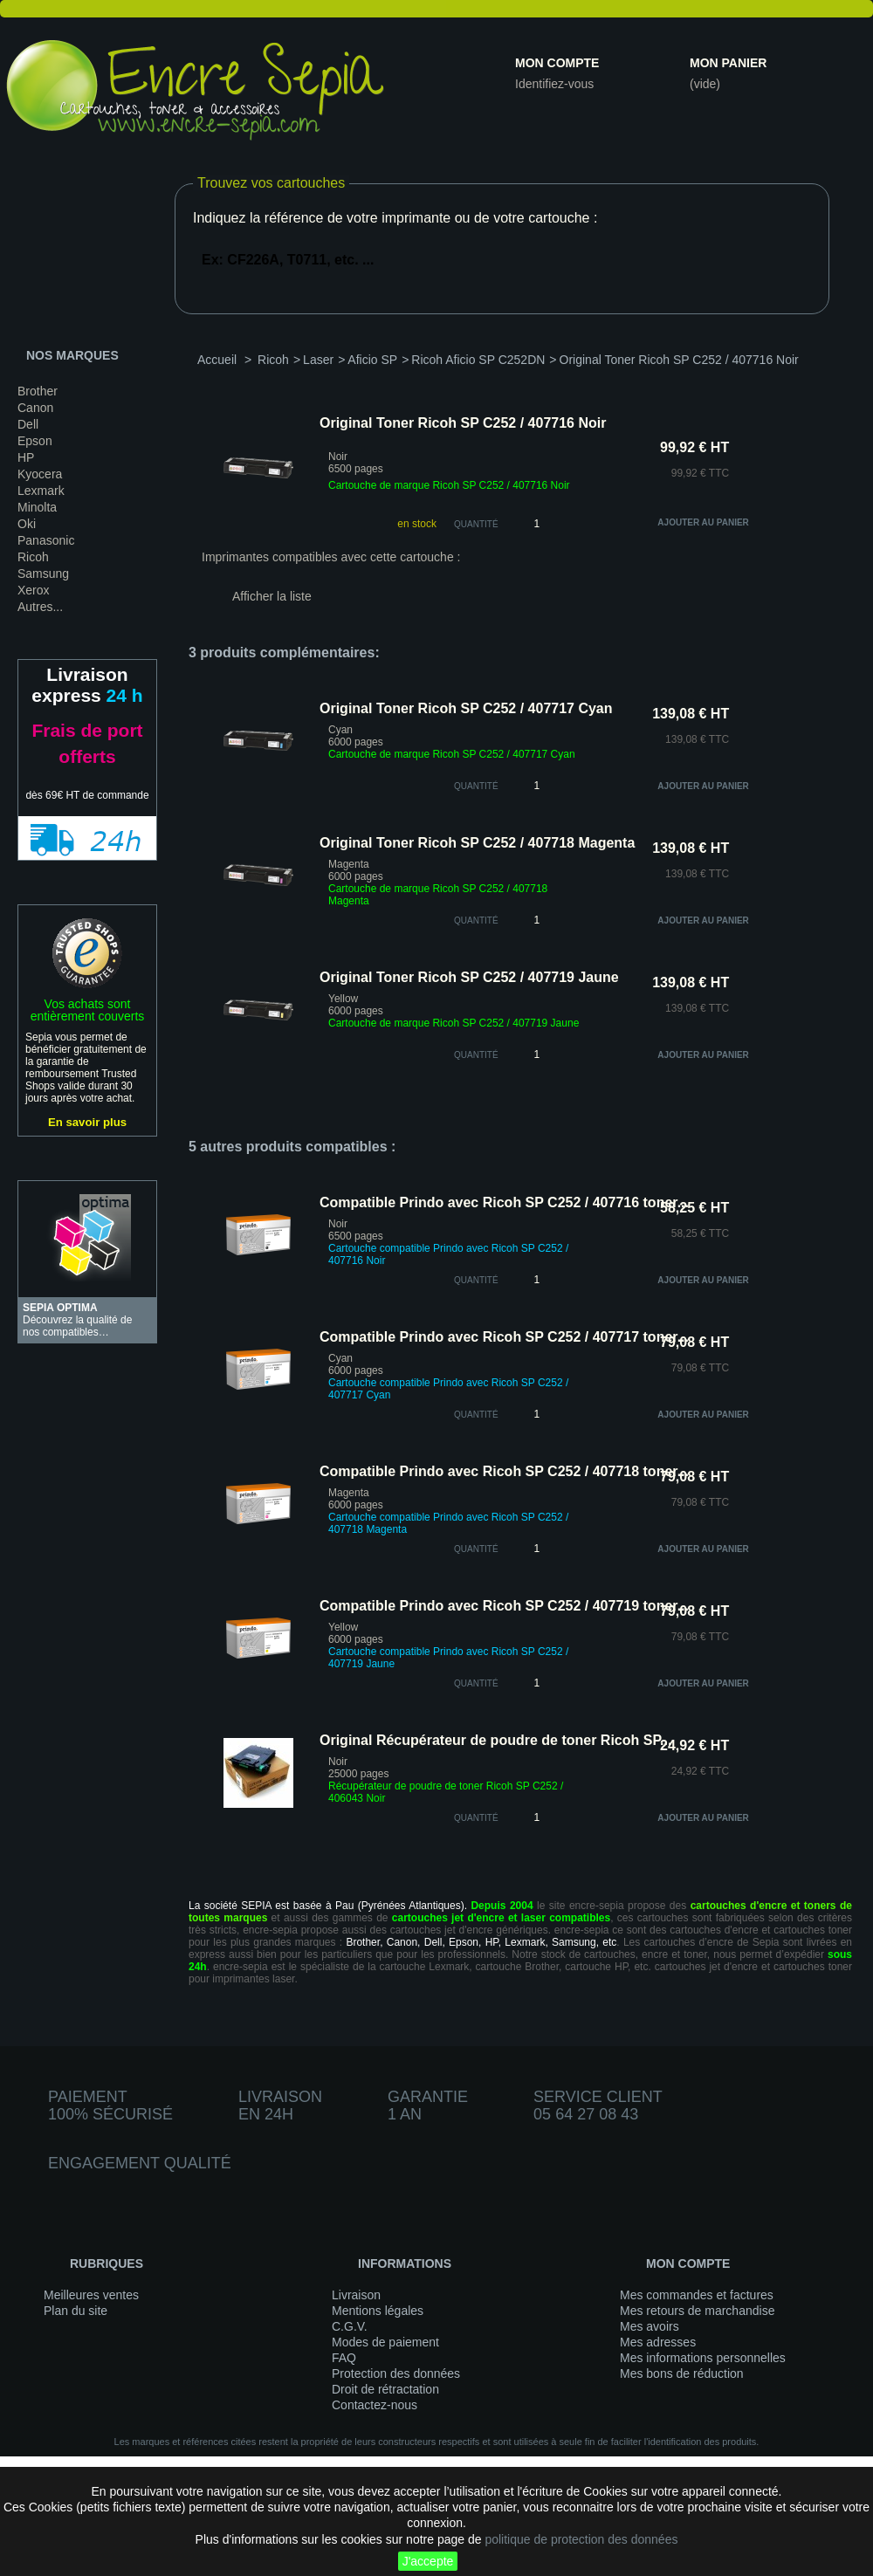  What do you see at coordinates (728, 63) in the screenshot?
I see `Mon panier` at bounding box center [728, 63].